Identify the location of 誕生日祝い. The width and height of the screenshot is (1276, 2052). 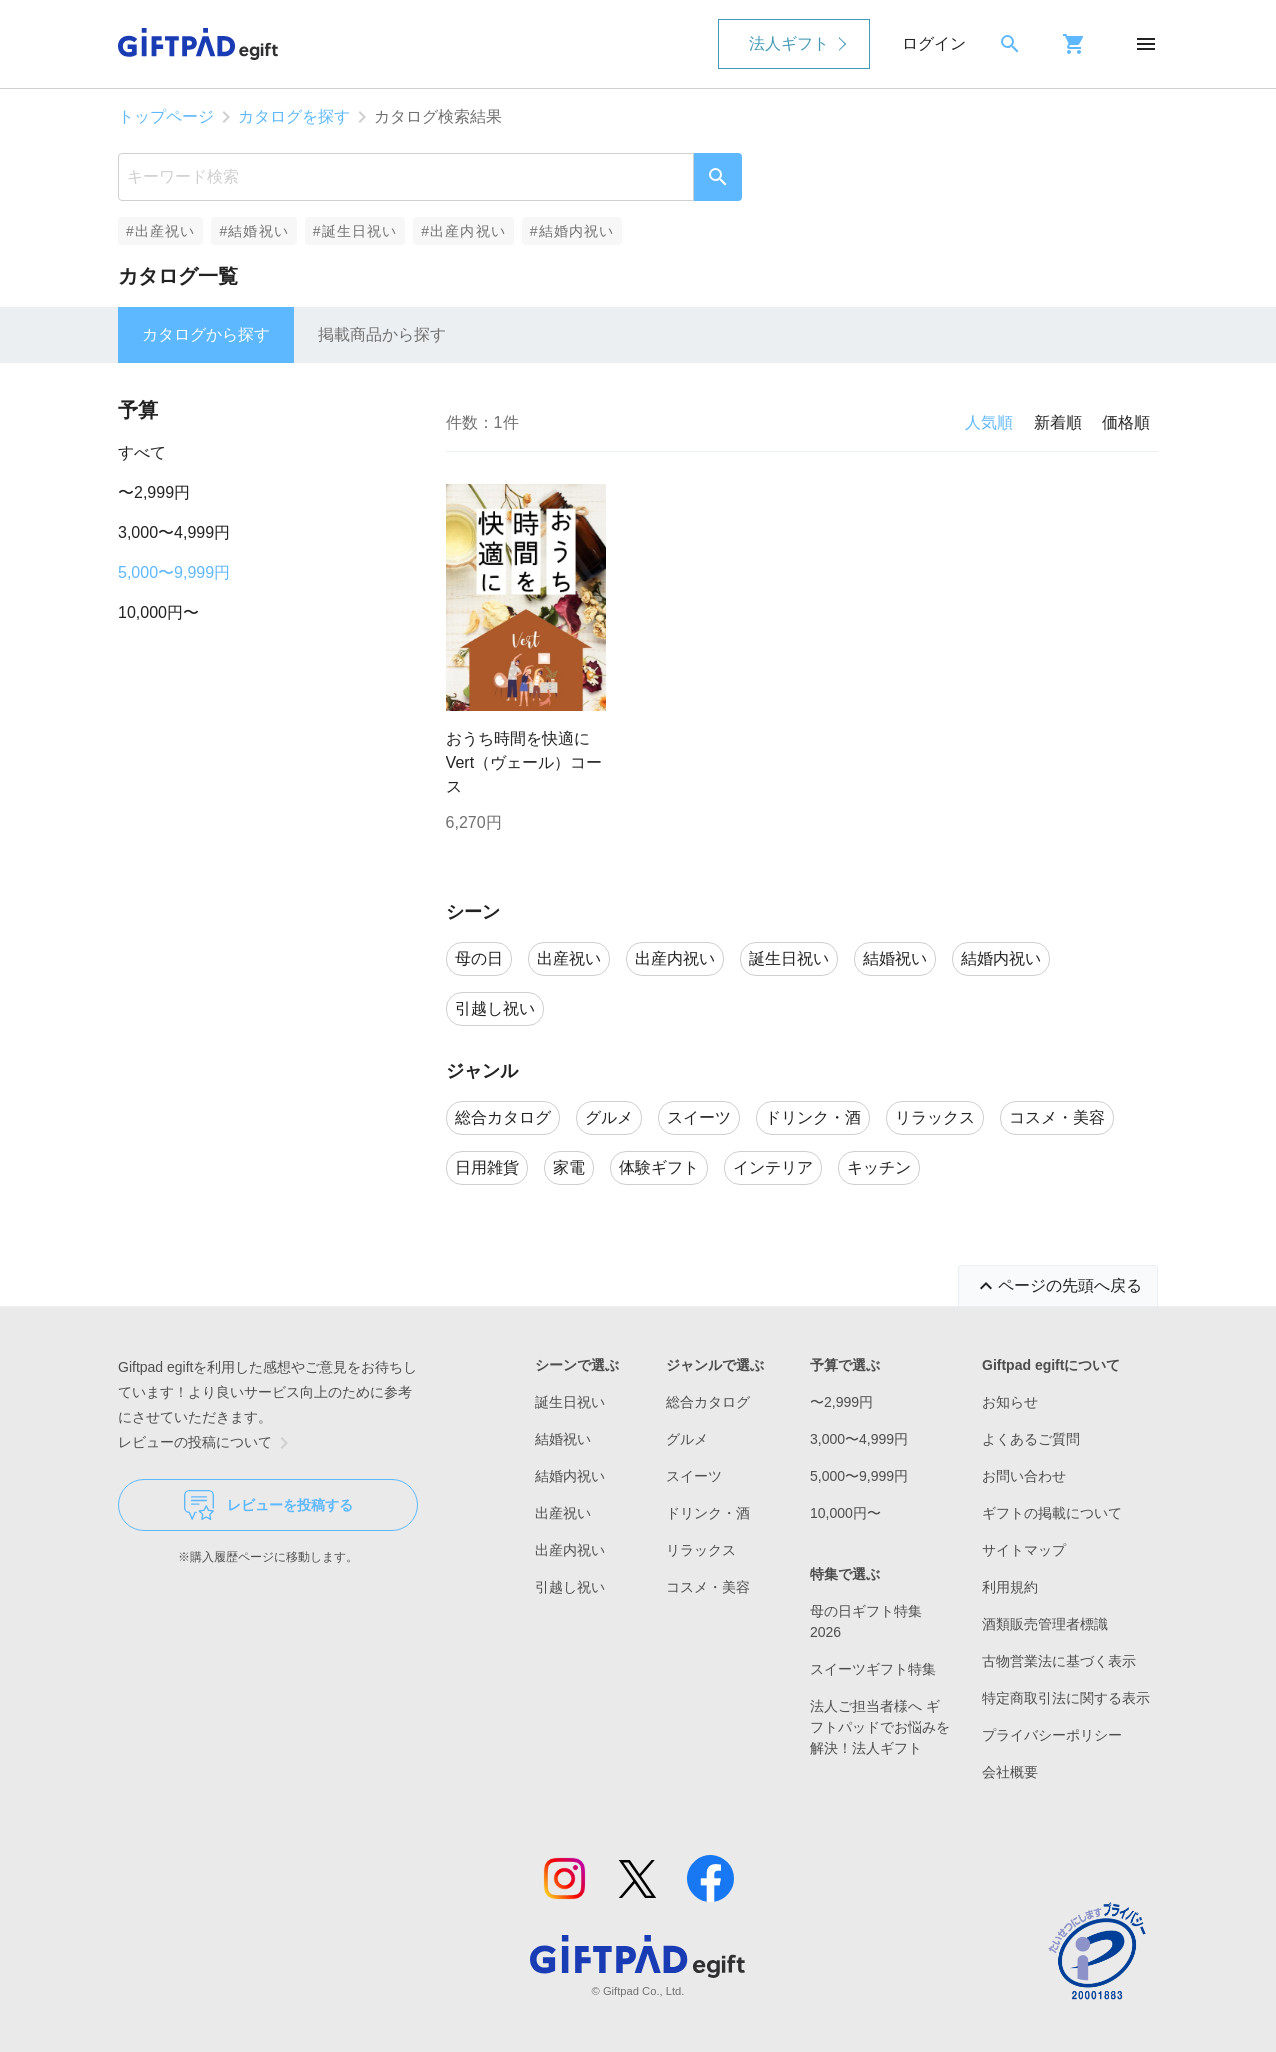
(570, 1402).